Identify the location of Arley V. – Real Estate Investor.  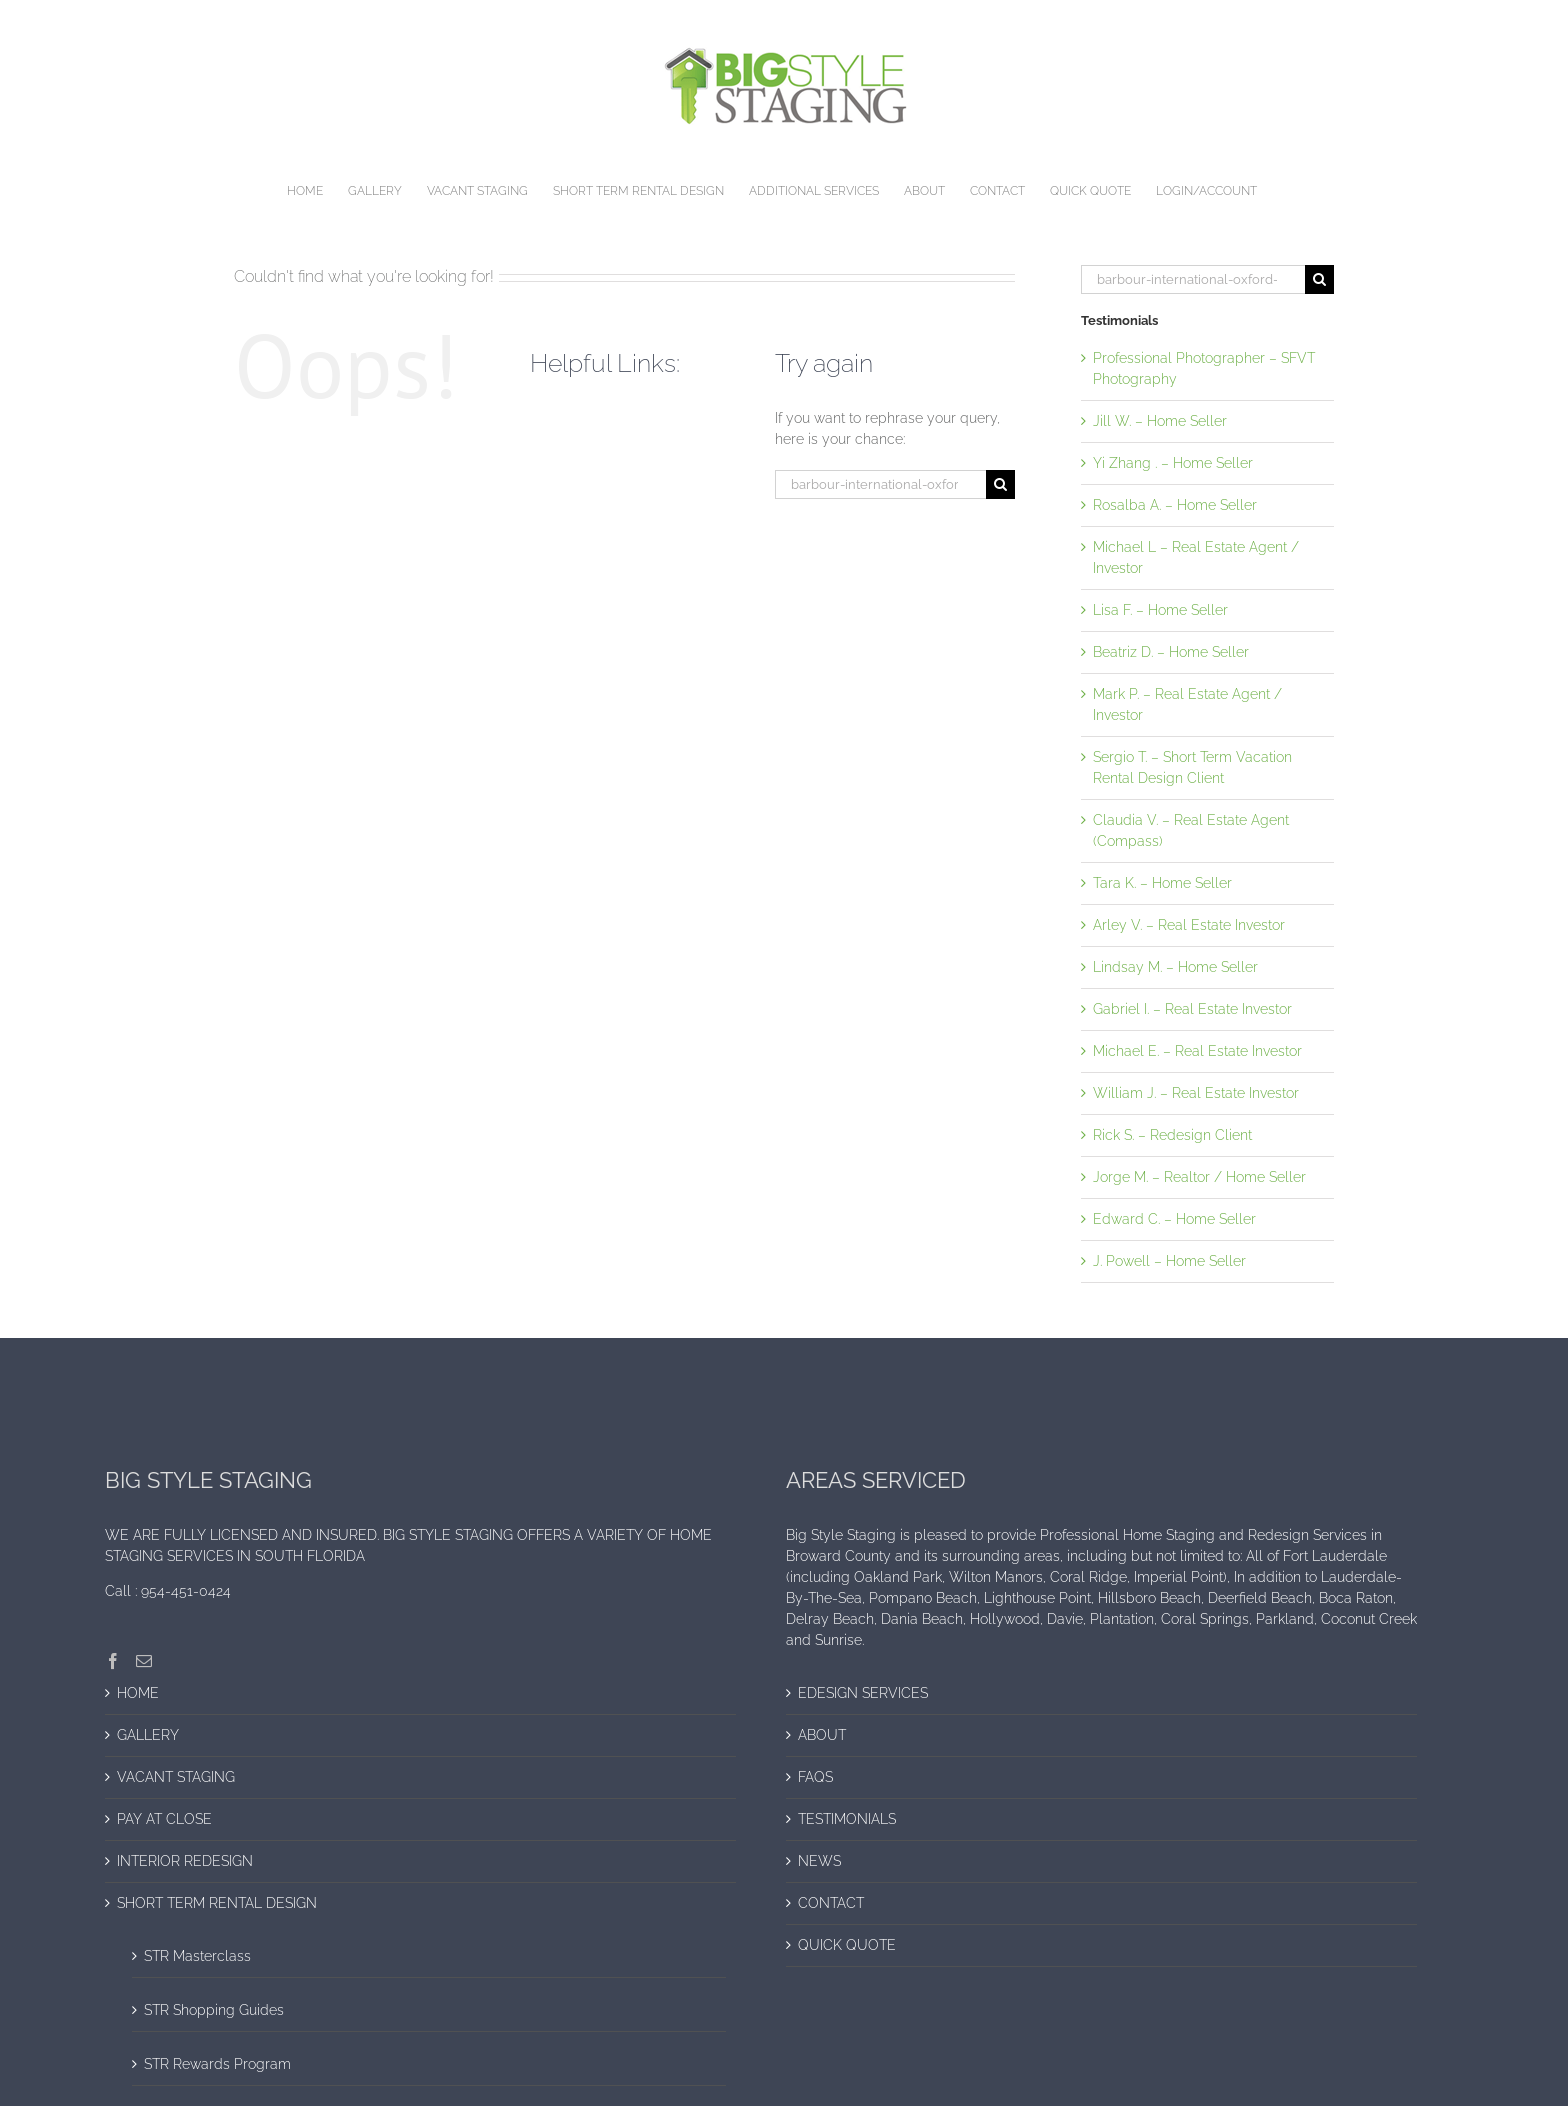
(1189, 925).